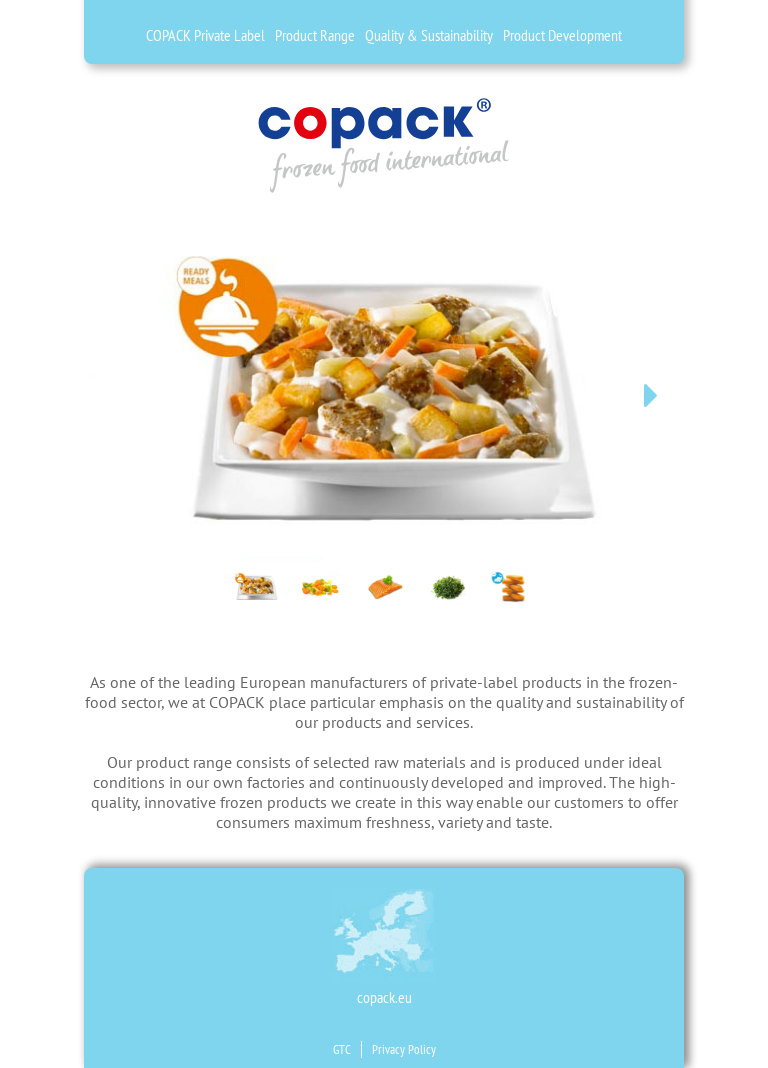 The image size is (768, 1068). Describe the element at coordinates (429, 35) in the screenshot. I see `Quality & Sustainability` at that location.